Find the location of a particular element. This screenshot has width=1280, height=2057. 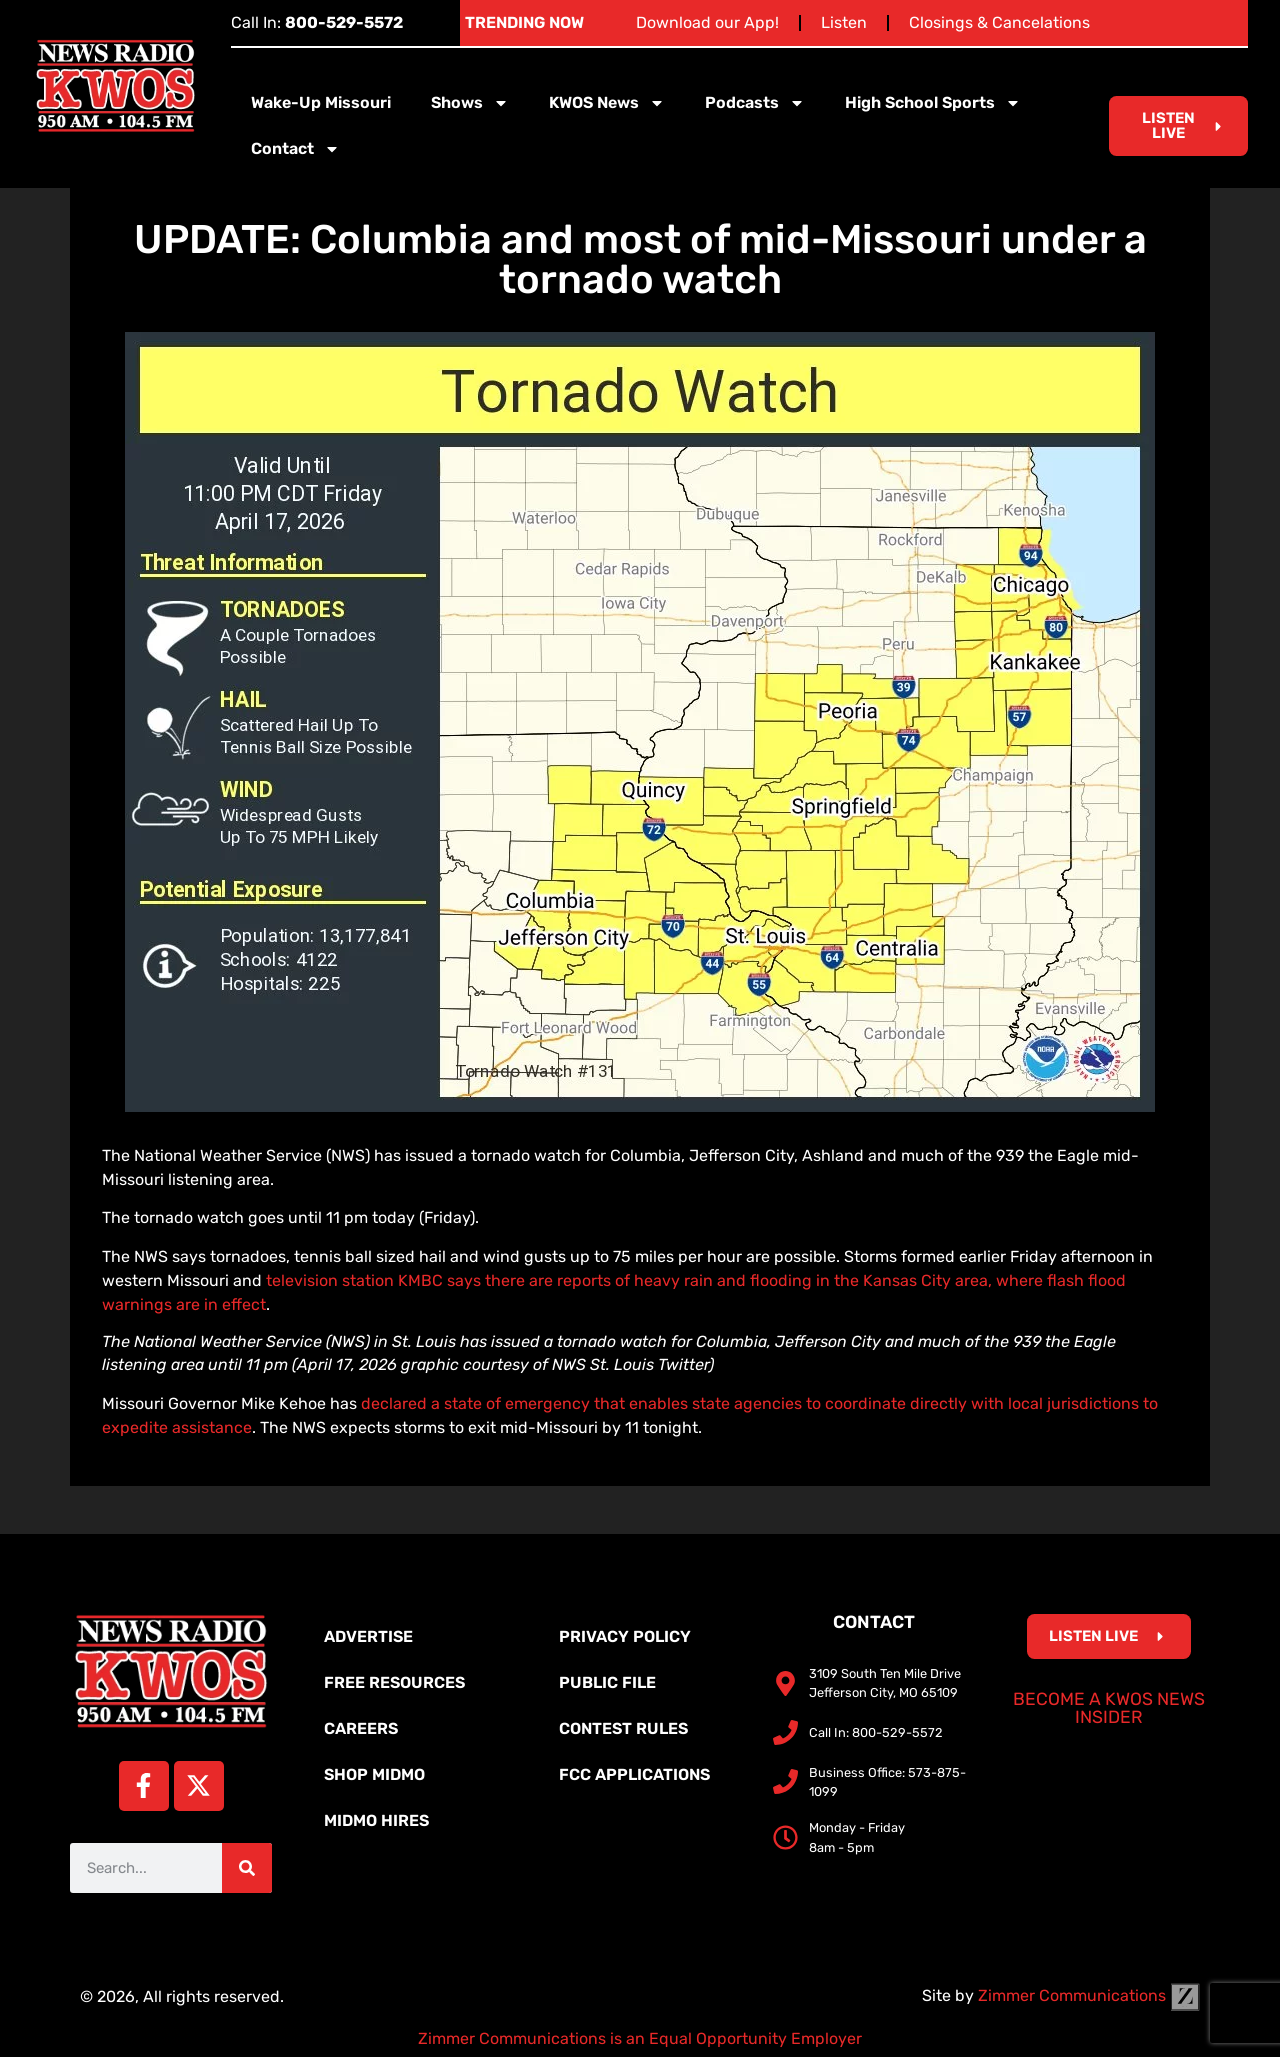

Privacy Policy is located at coordinates (625, 1636).